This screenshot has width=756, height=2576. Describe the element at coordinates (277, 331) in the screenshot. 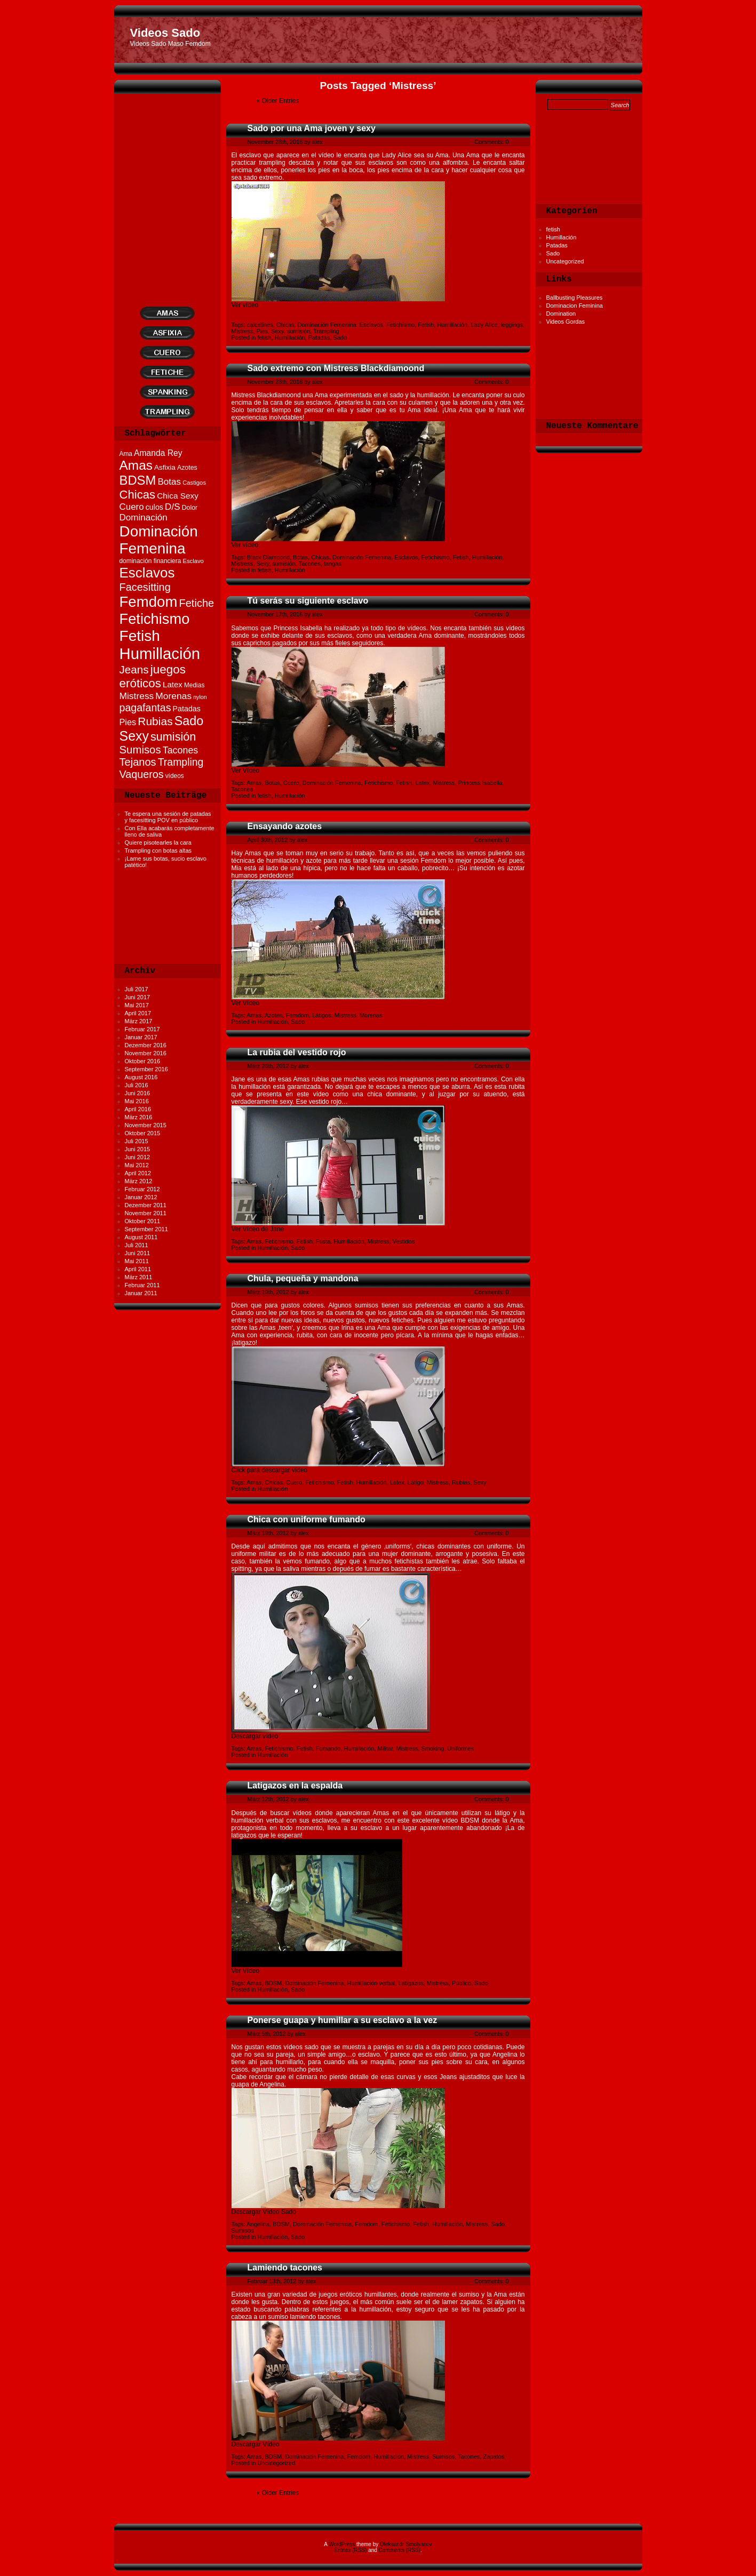

I see `Sexy` at that location.